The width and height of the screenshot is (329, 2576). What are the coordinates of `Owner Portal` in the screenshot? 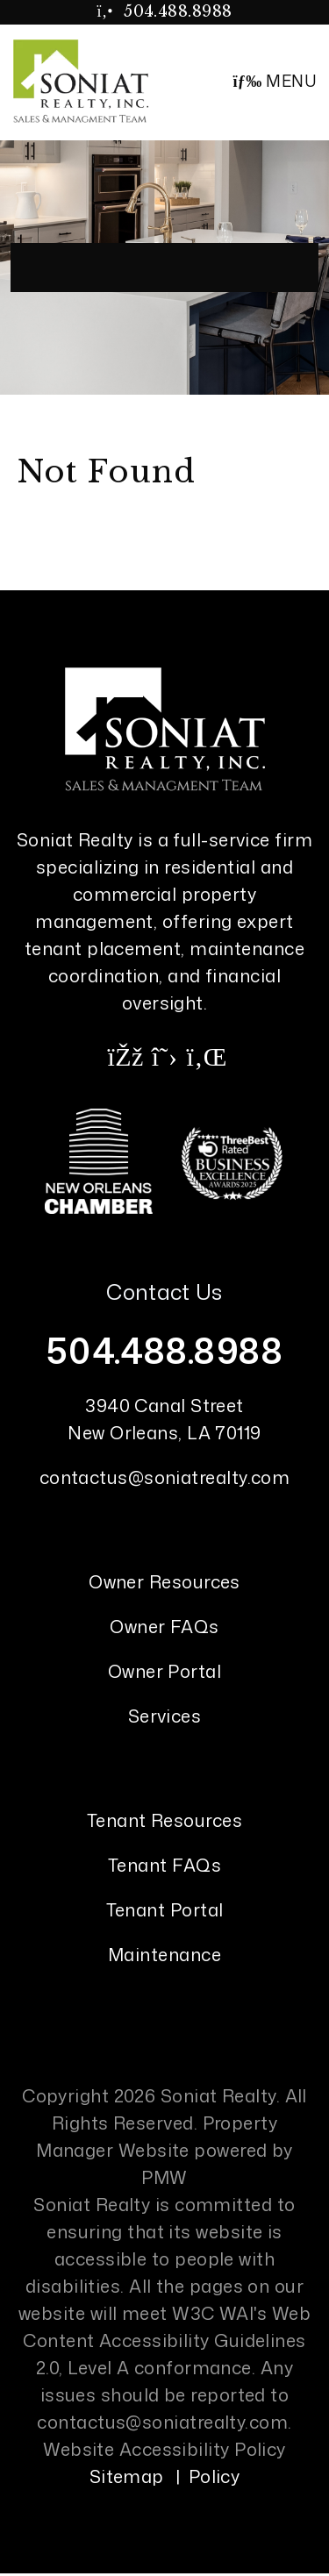 It's located at (164, 1671).